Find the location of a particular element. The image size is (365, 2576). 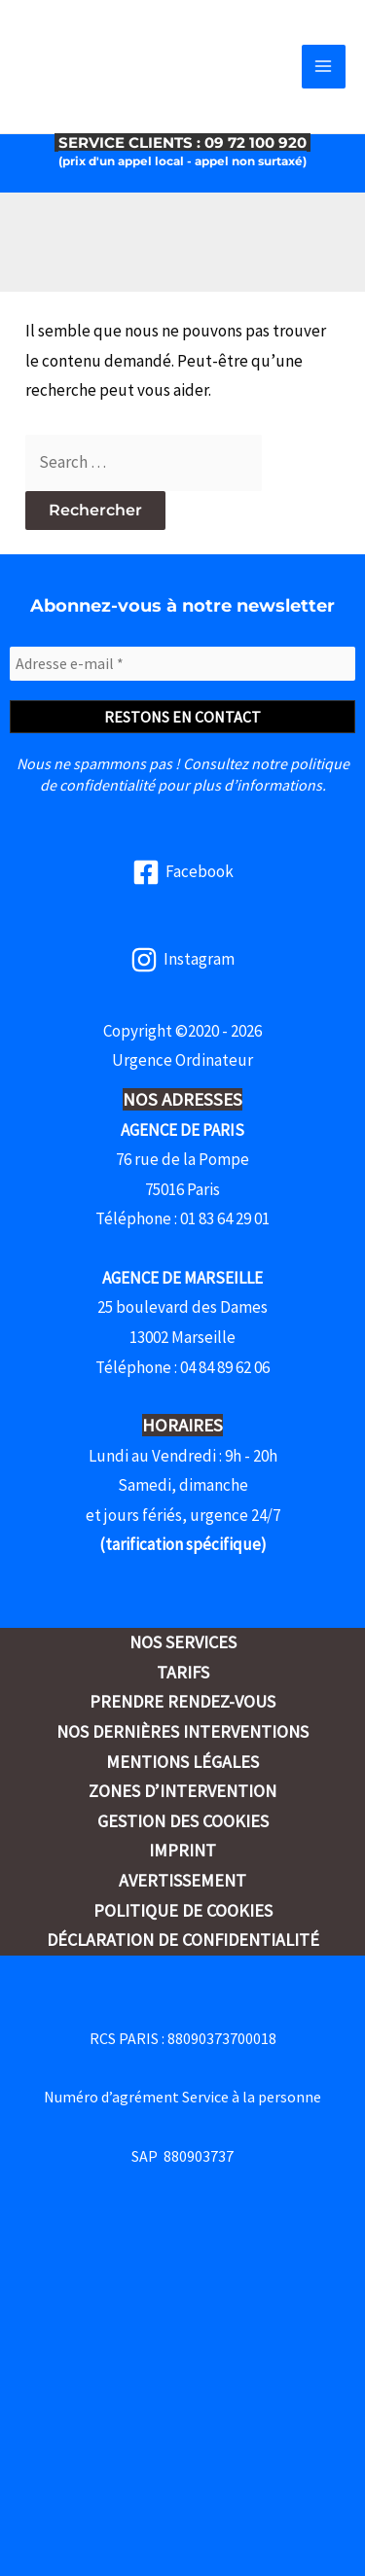

09 72 100 920 is located at coordinates (257, 142).